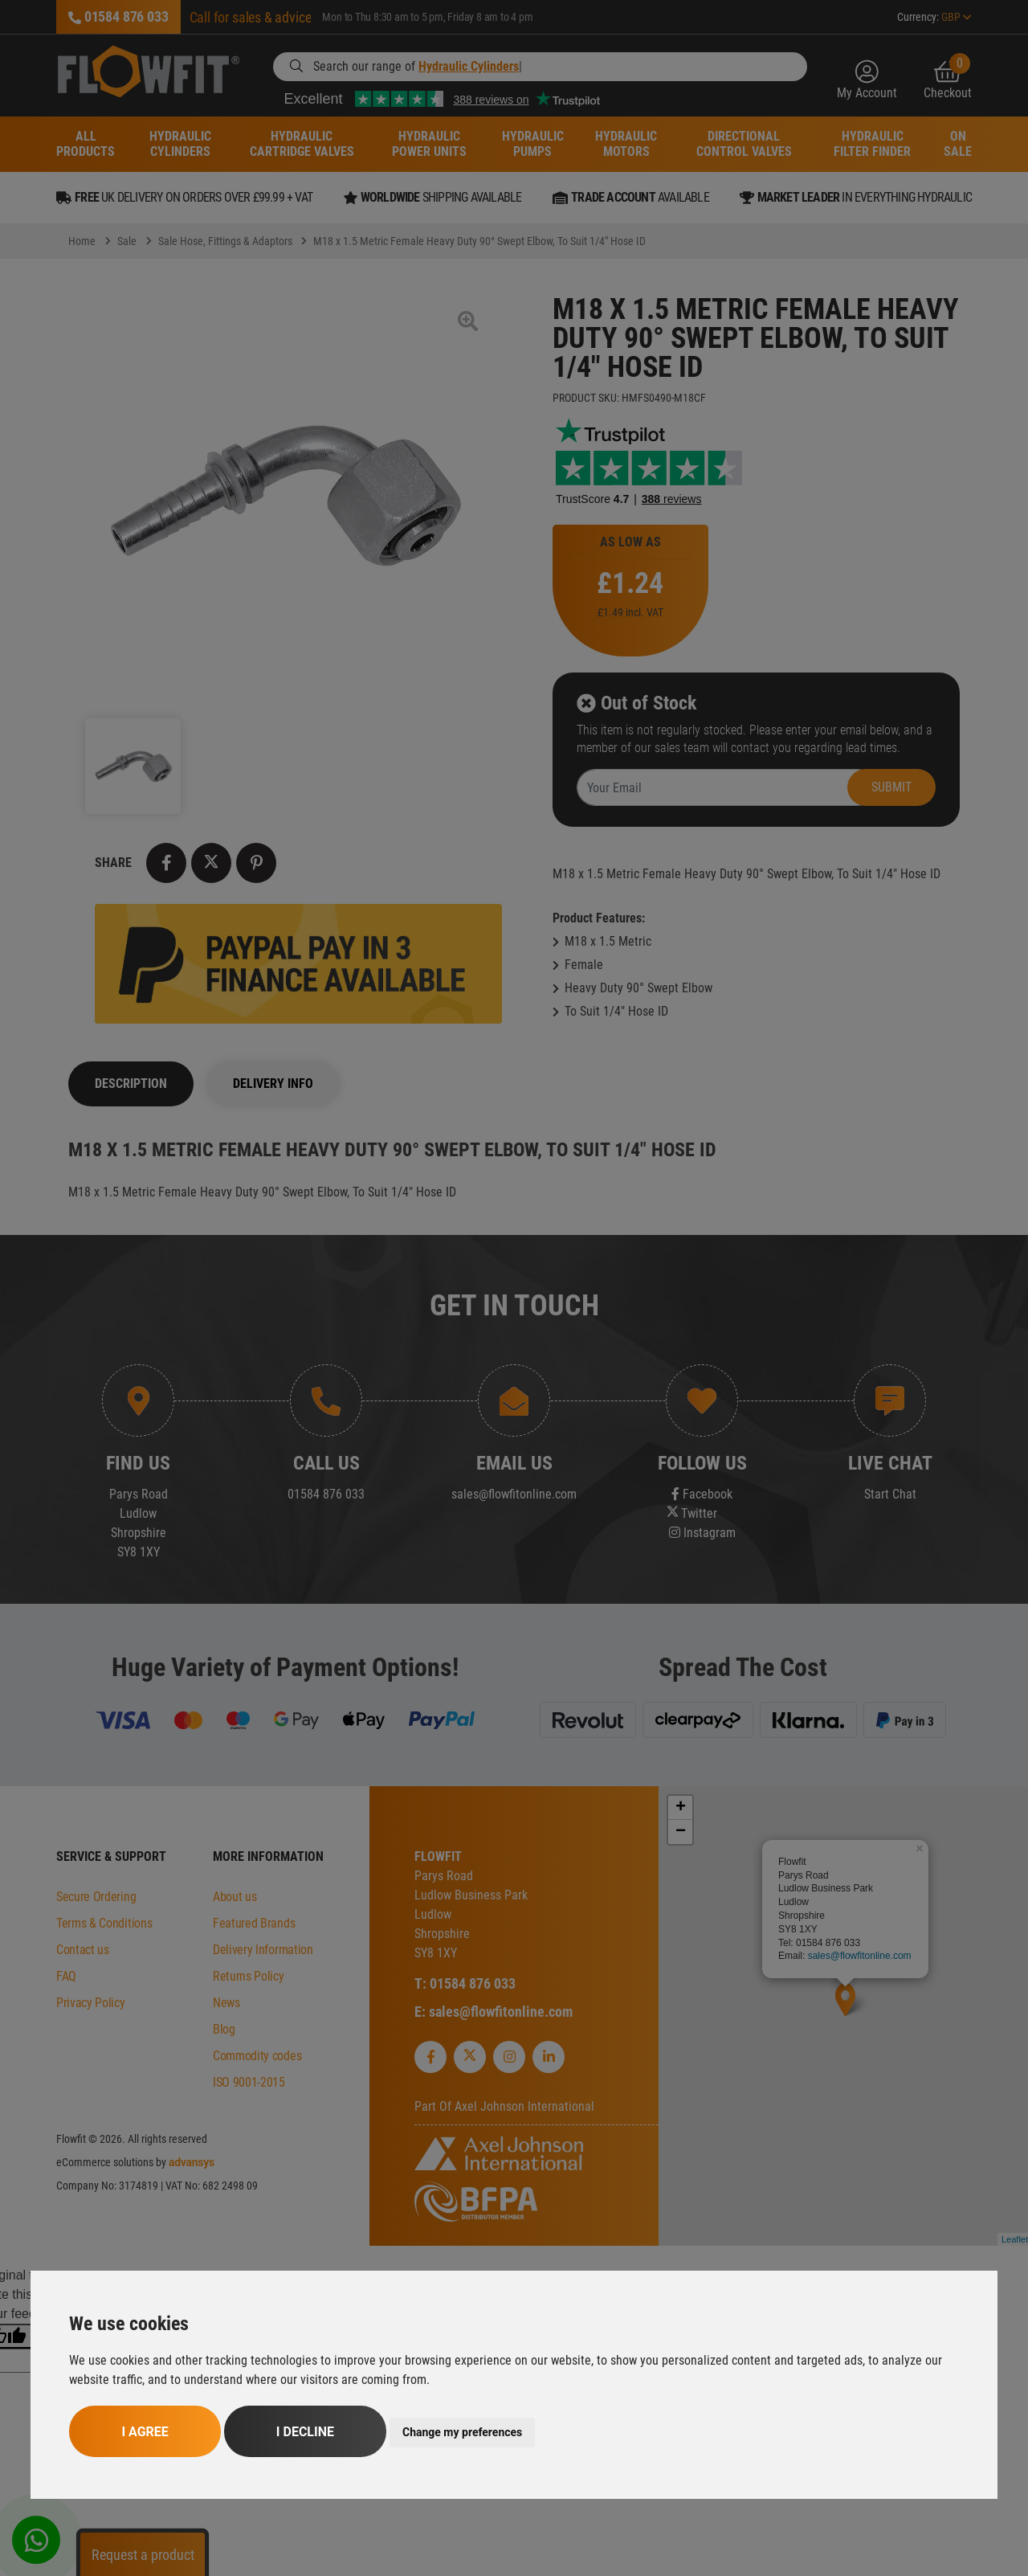 The image size is (1028, 2576). What do you see at coordinates (462, 2432) in the screenshot?
I see `Change my preferences [button]` at bounding box center [462, 2432].